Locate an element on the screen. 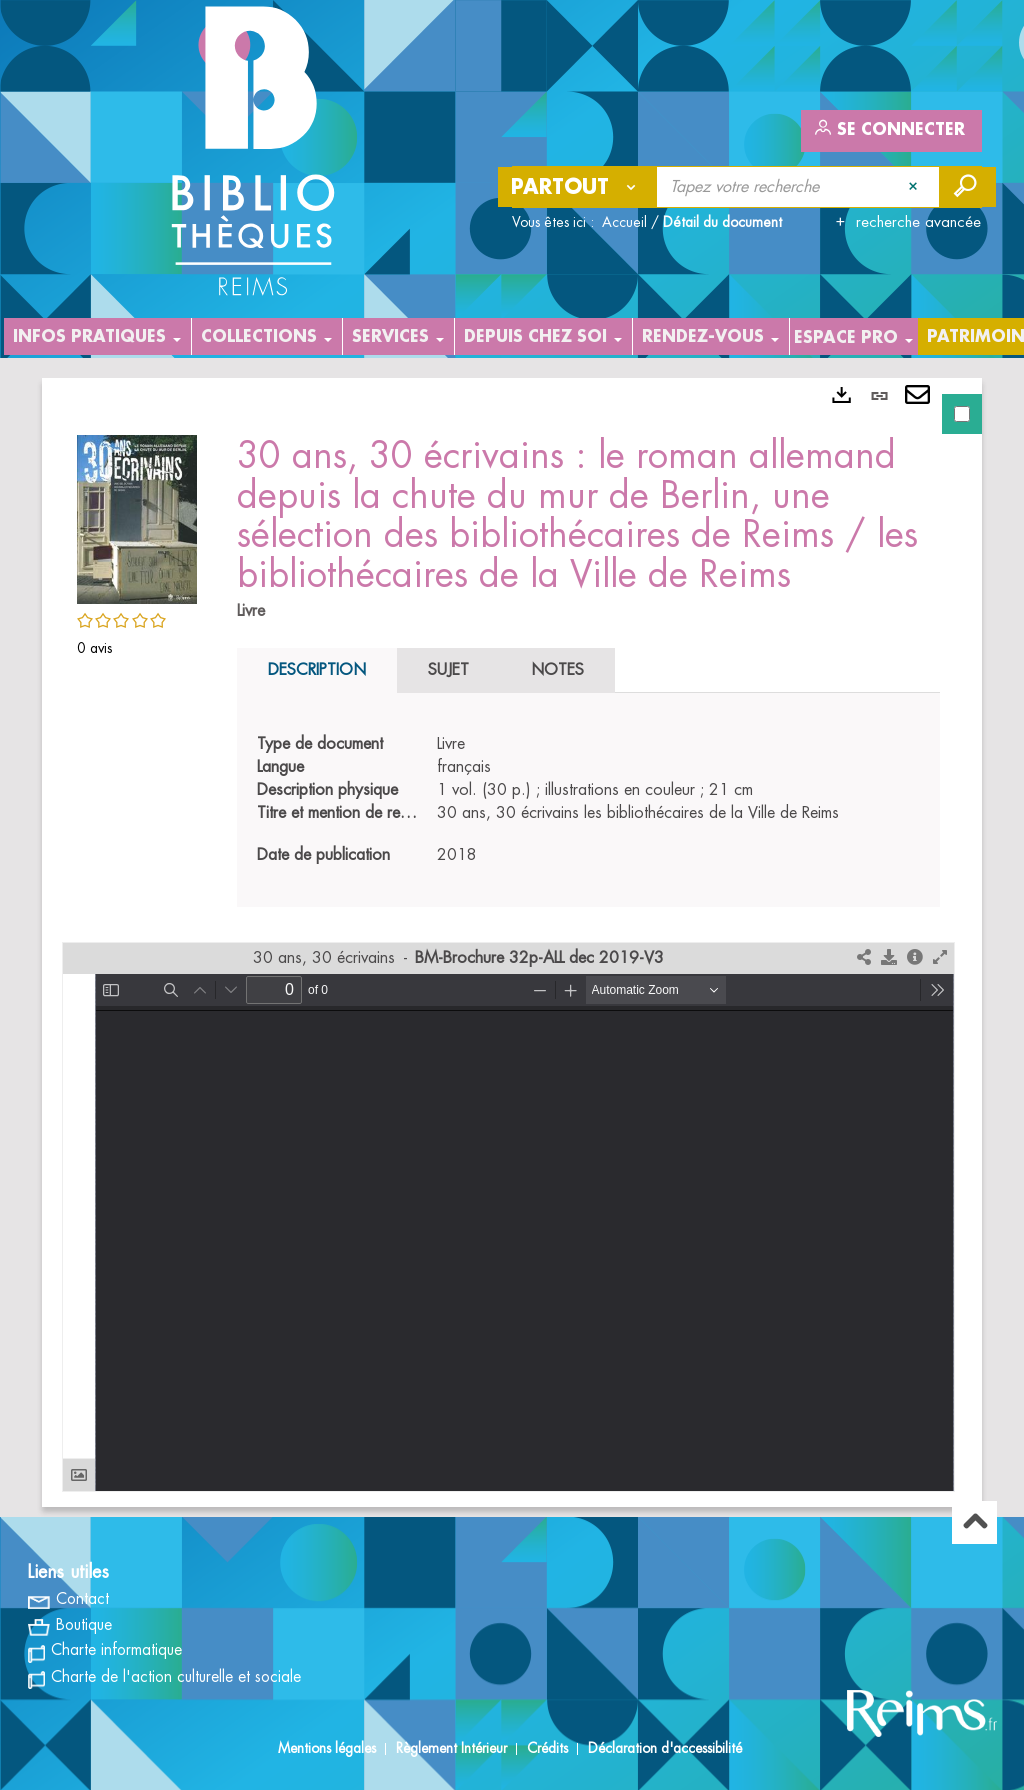 Image resolution: width=1024 pixels, height=1790 pixels. [button] is located at coordinates (137, 516).